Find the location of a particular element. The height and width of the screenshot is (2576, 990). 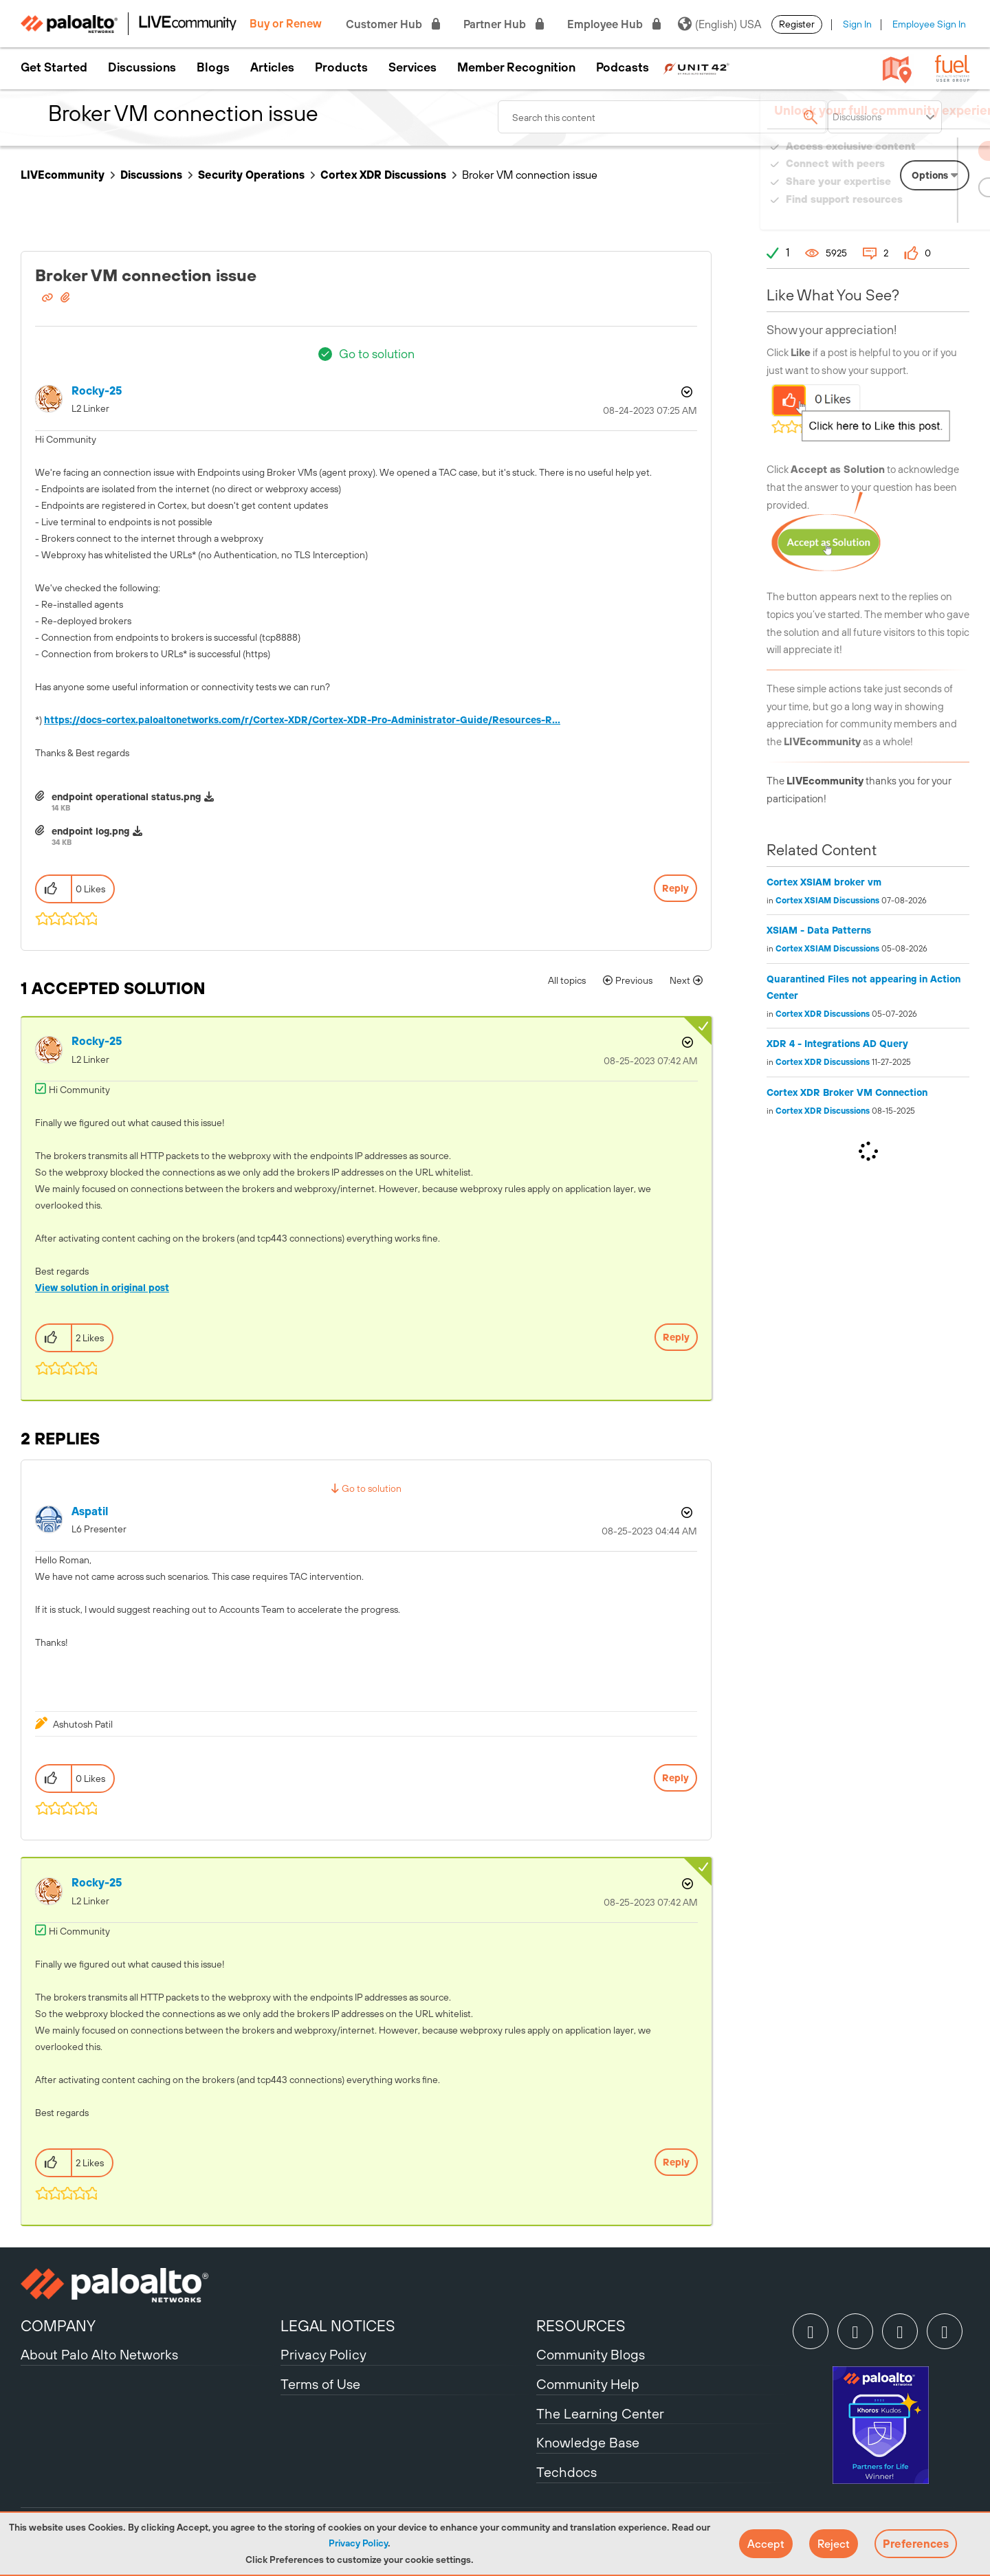

Options [button] is located at coordinates (685, 392).